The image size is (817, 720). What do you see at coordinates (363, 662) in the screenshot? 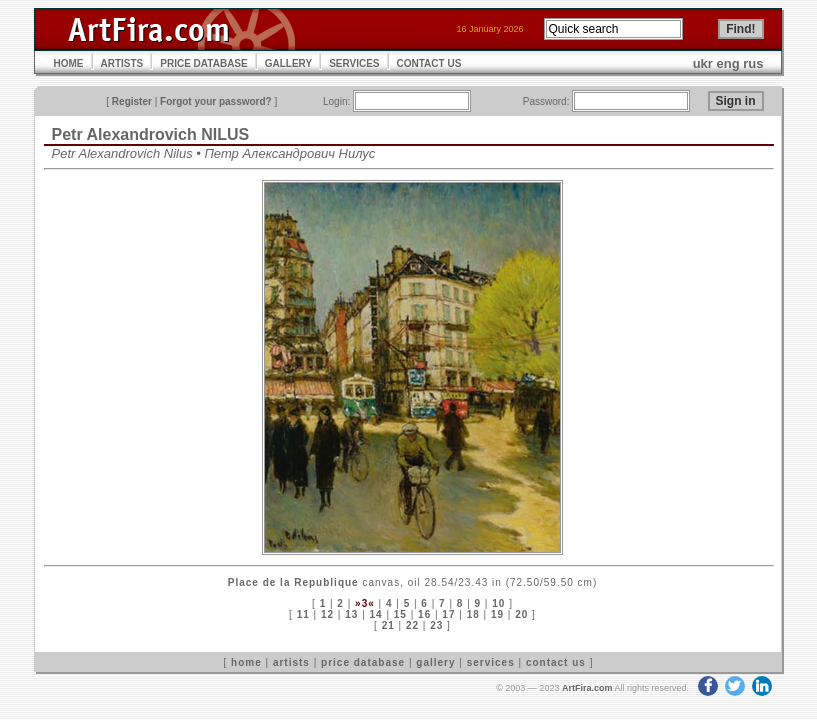
I see `price database` at bounding box center [363, 662].